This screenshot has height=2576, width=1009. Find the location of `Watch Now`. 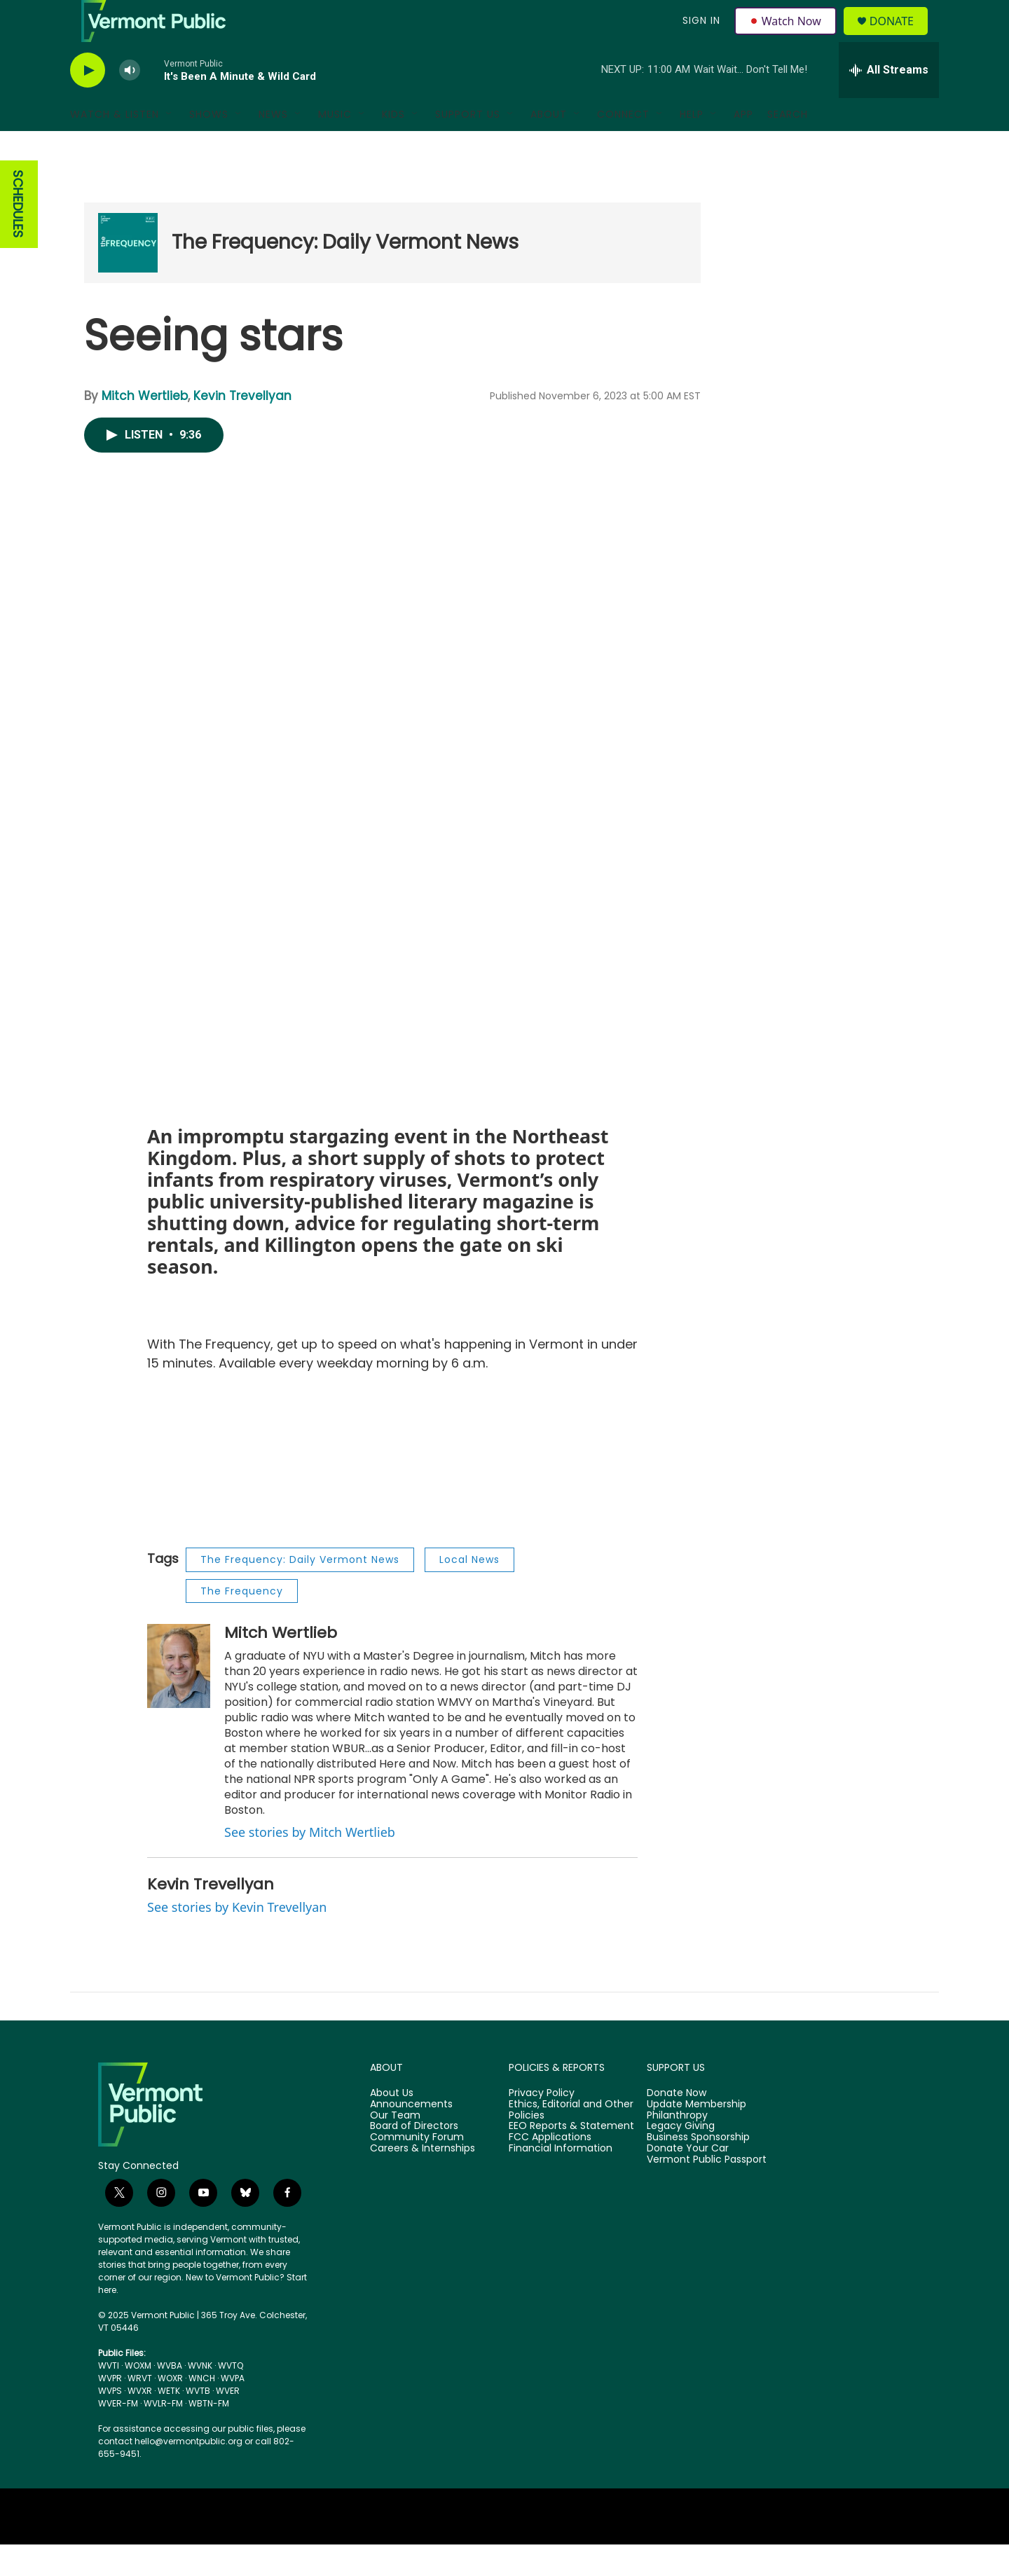

Watch Now is located at coordinates (787, 36).